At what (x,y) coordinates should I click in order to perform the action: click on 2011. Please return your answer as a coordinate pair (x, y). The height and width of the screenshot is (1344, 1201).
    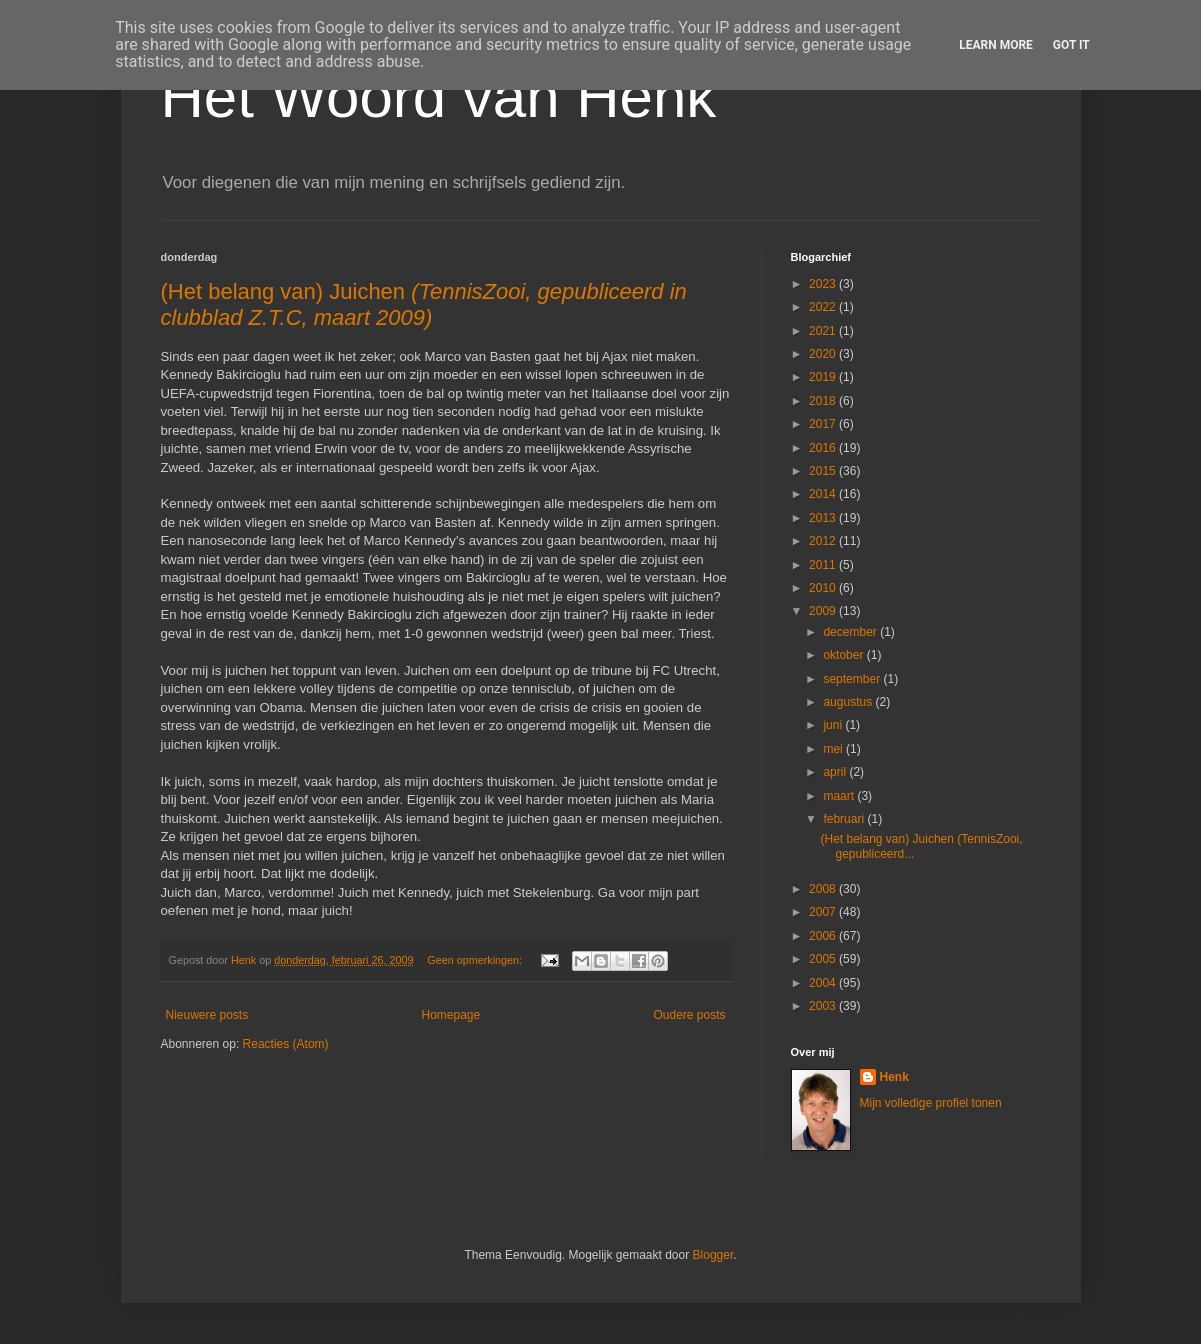
    Looking at the image, I should click on (824, 565).